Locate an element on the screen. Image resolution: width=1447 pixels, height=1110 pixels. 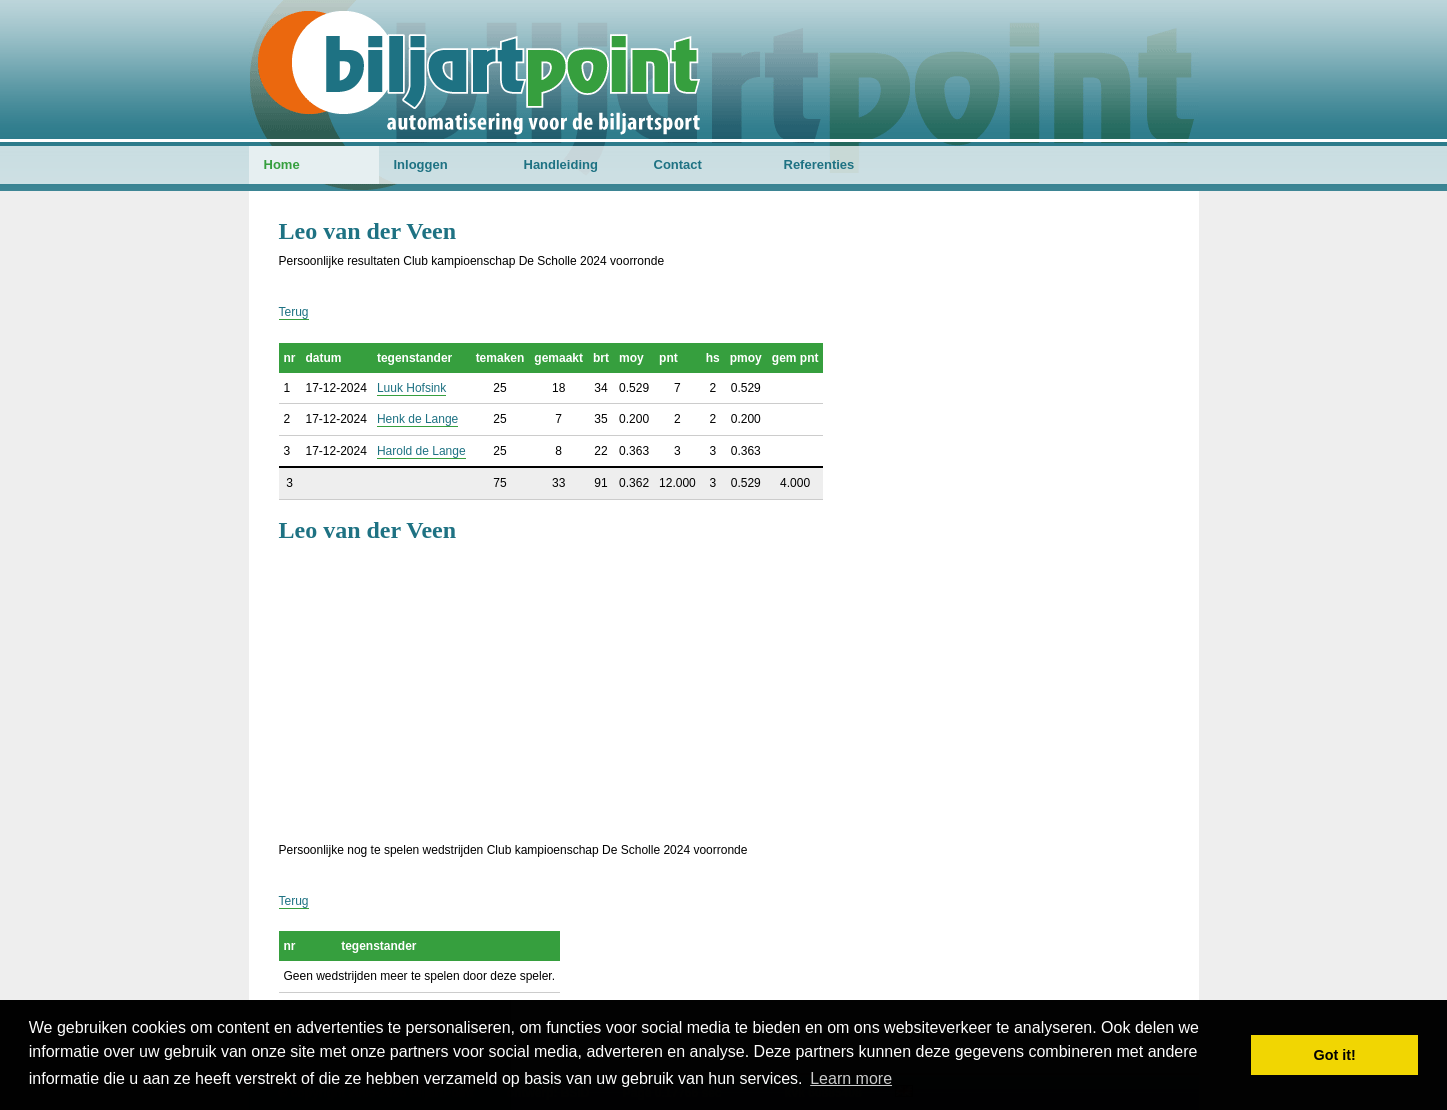
Inloggen is located at coordinates (421, 164).